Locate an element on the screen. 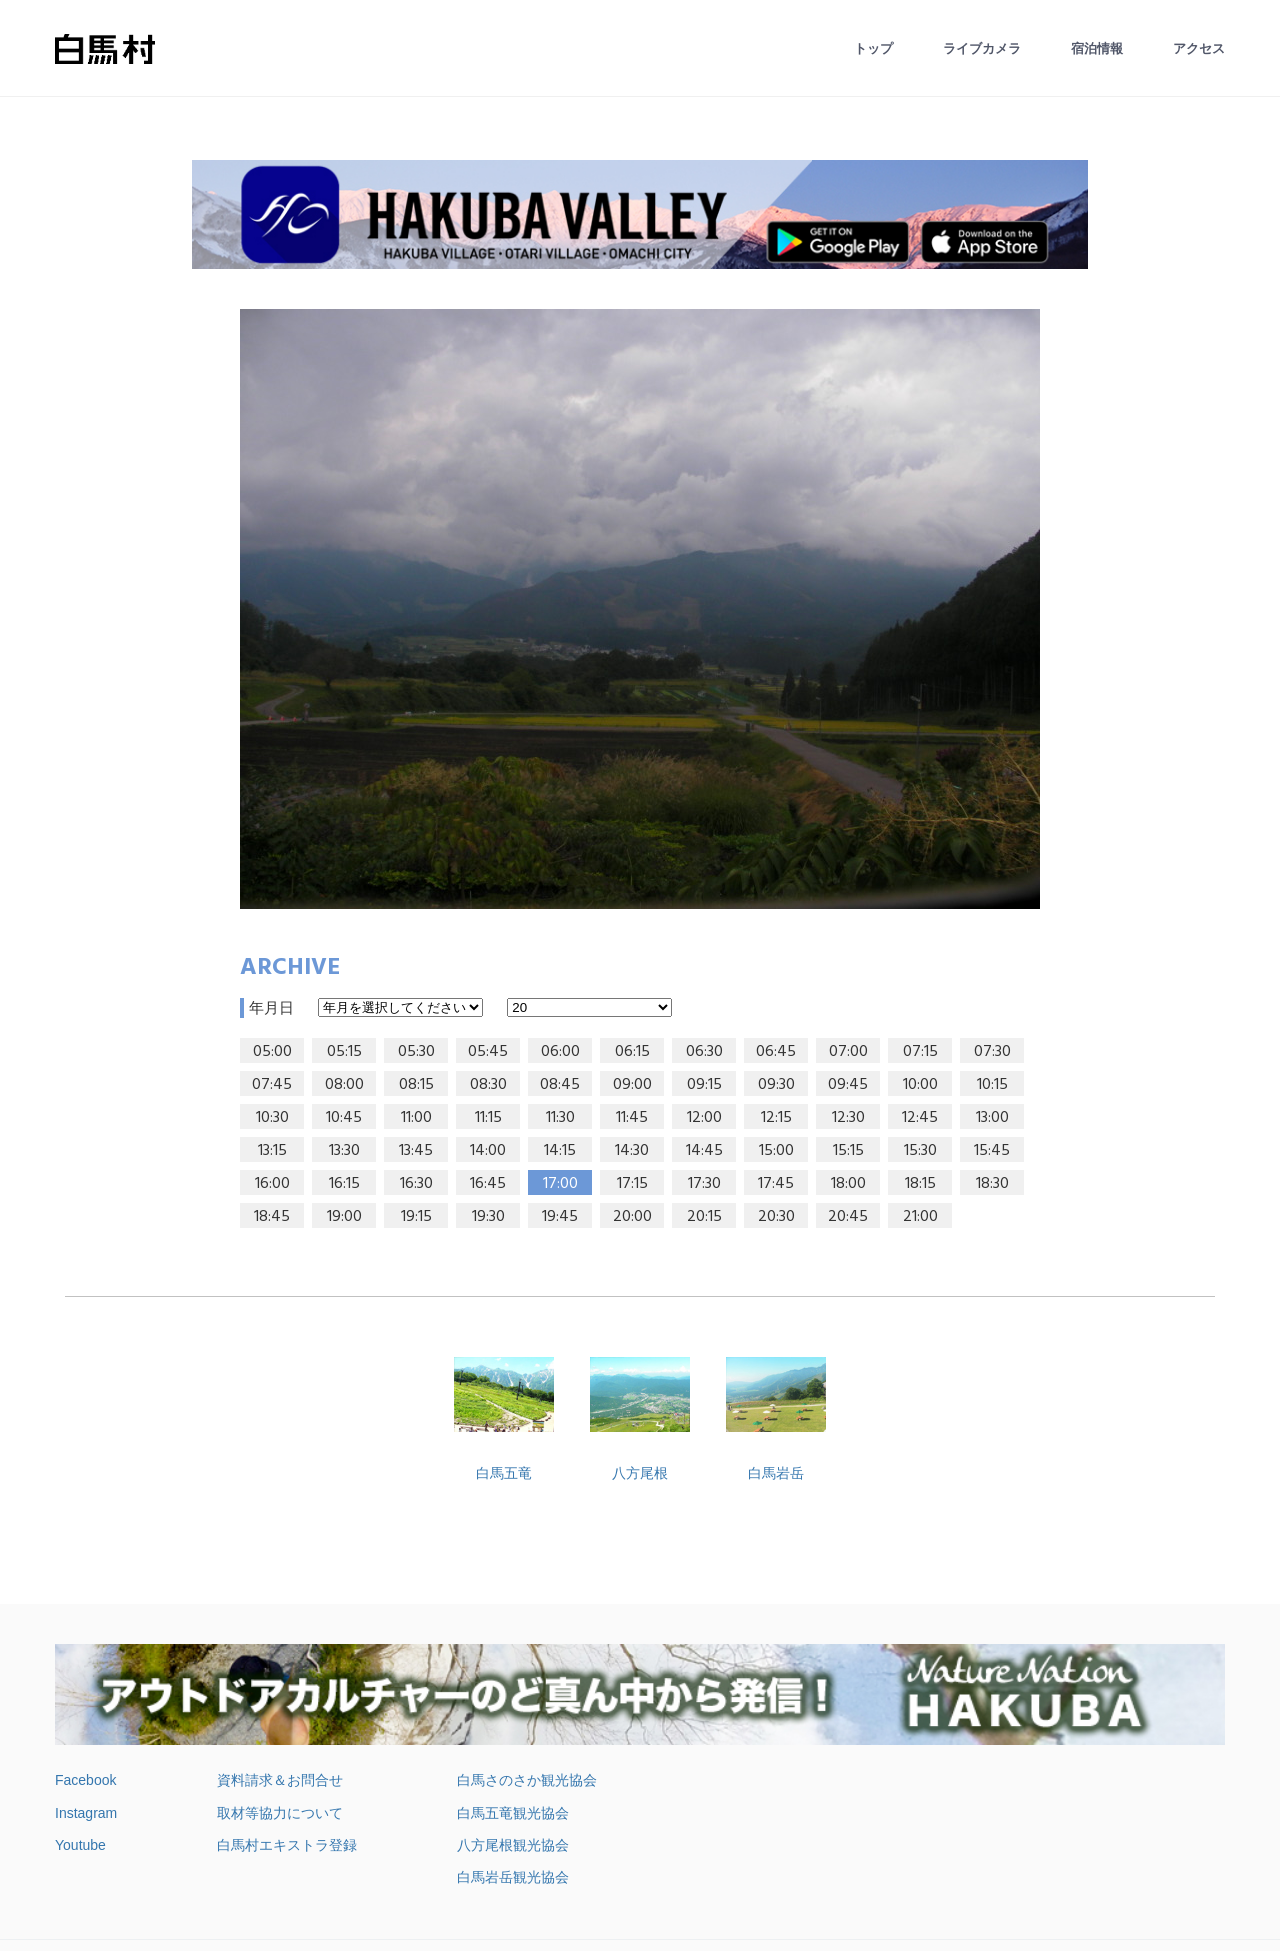 This screenshot has width=1280, height=1951. 11:45 is located at coordinates (632, 1118).